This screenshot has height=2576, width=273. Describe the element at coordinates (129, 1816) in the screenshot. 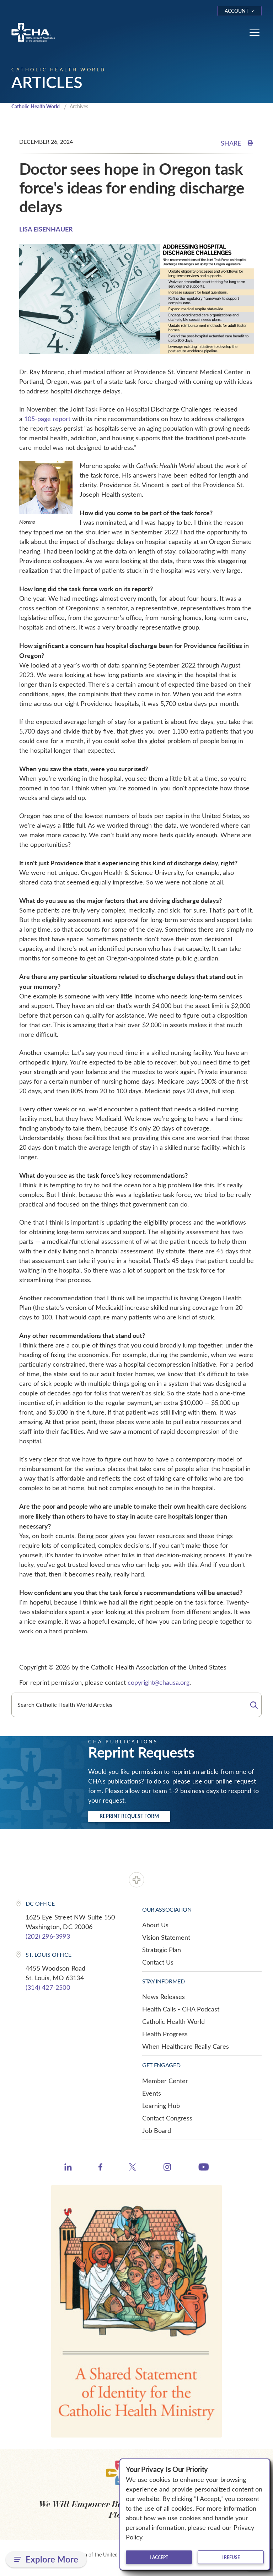

I see `Reprint Request Form` at that location.